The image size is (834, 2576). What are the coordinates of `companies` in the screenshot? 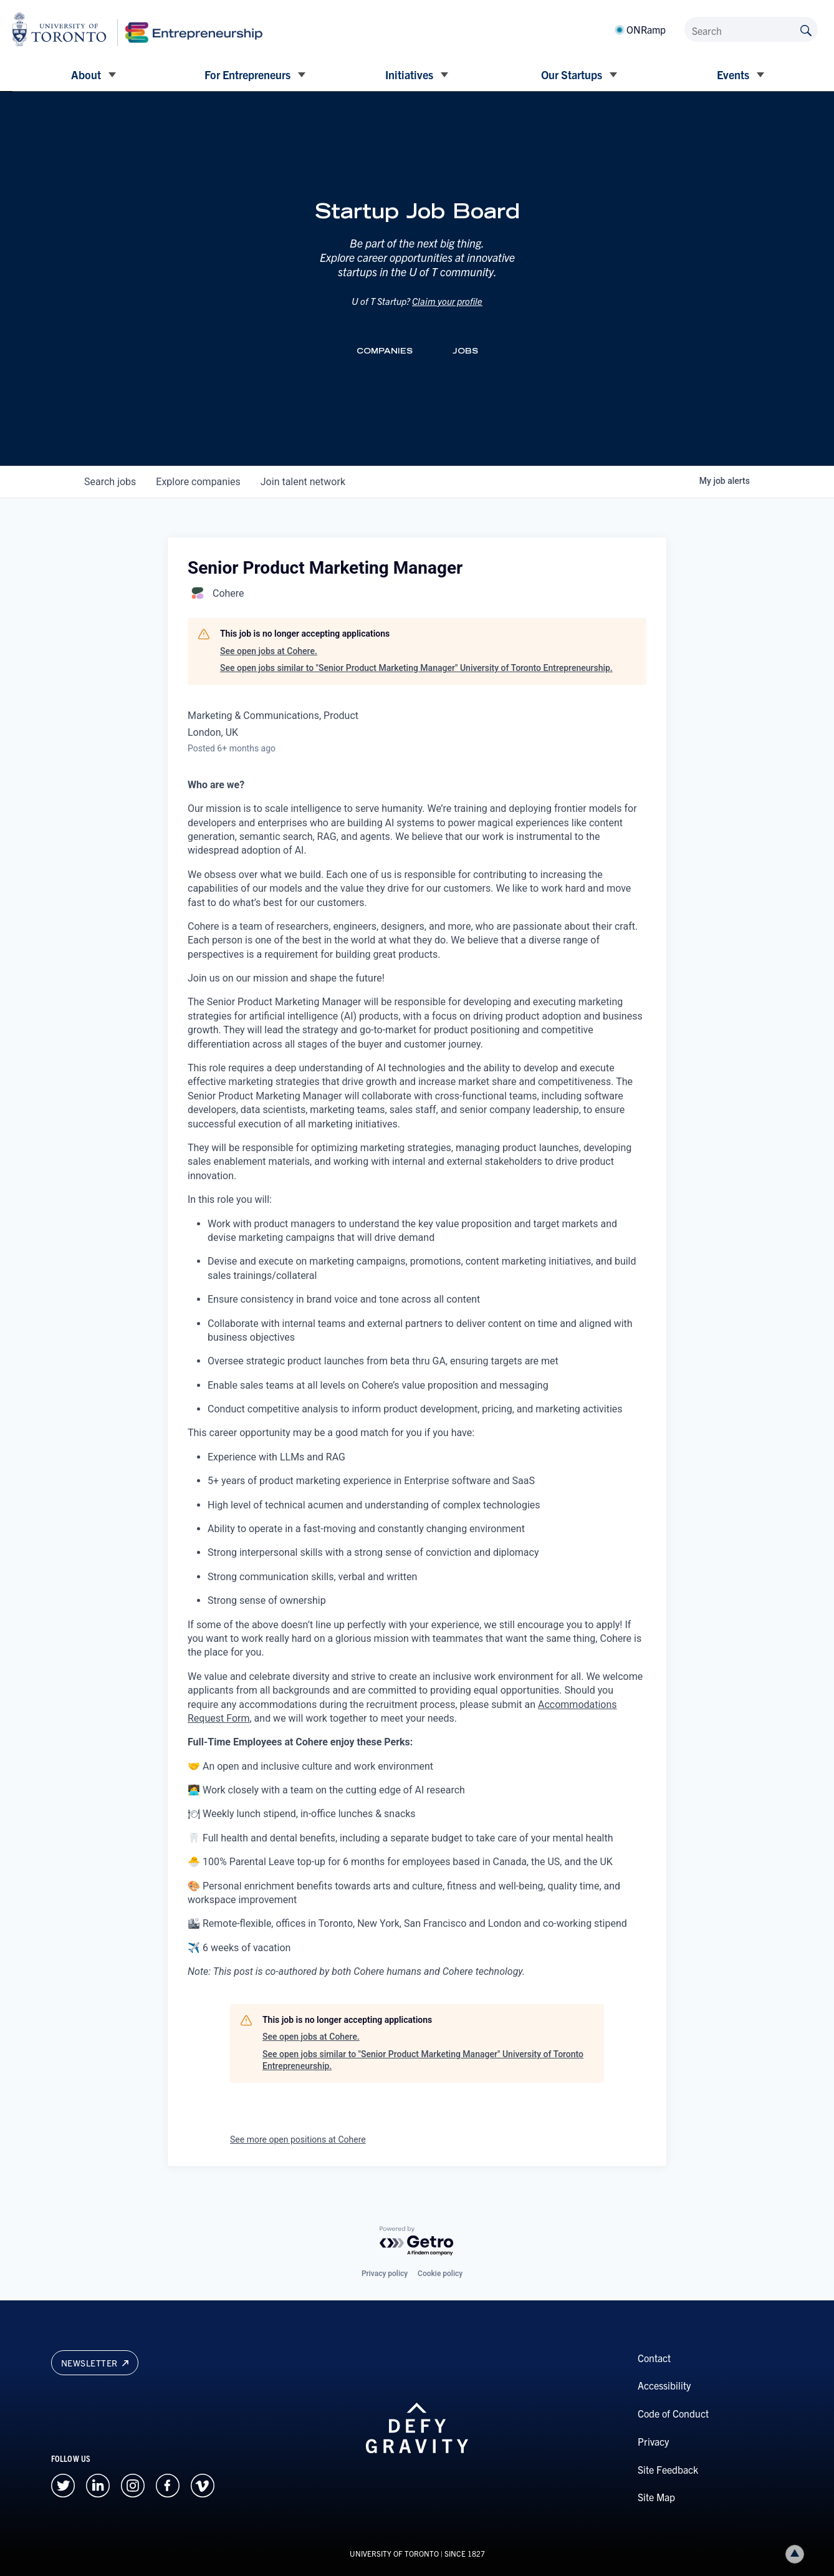 It's located at (198, 482).